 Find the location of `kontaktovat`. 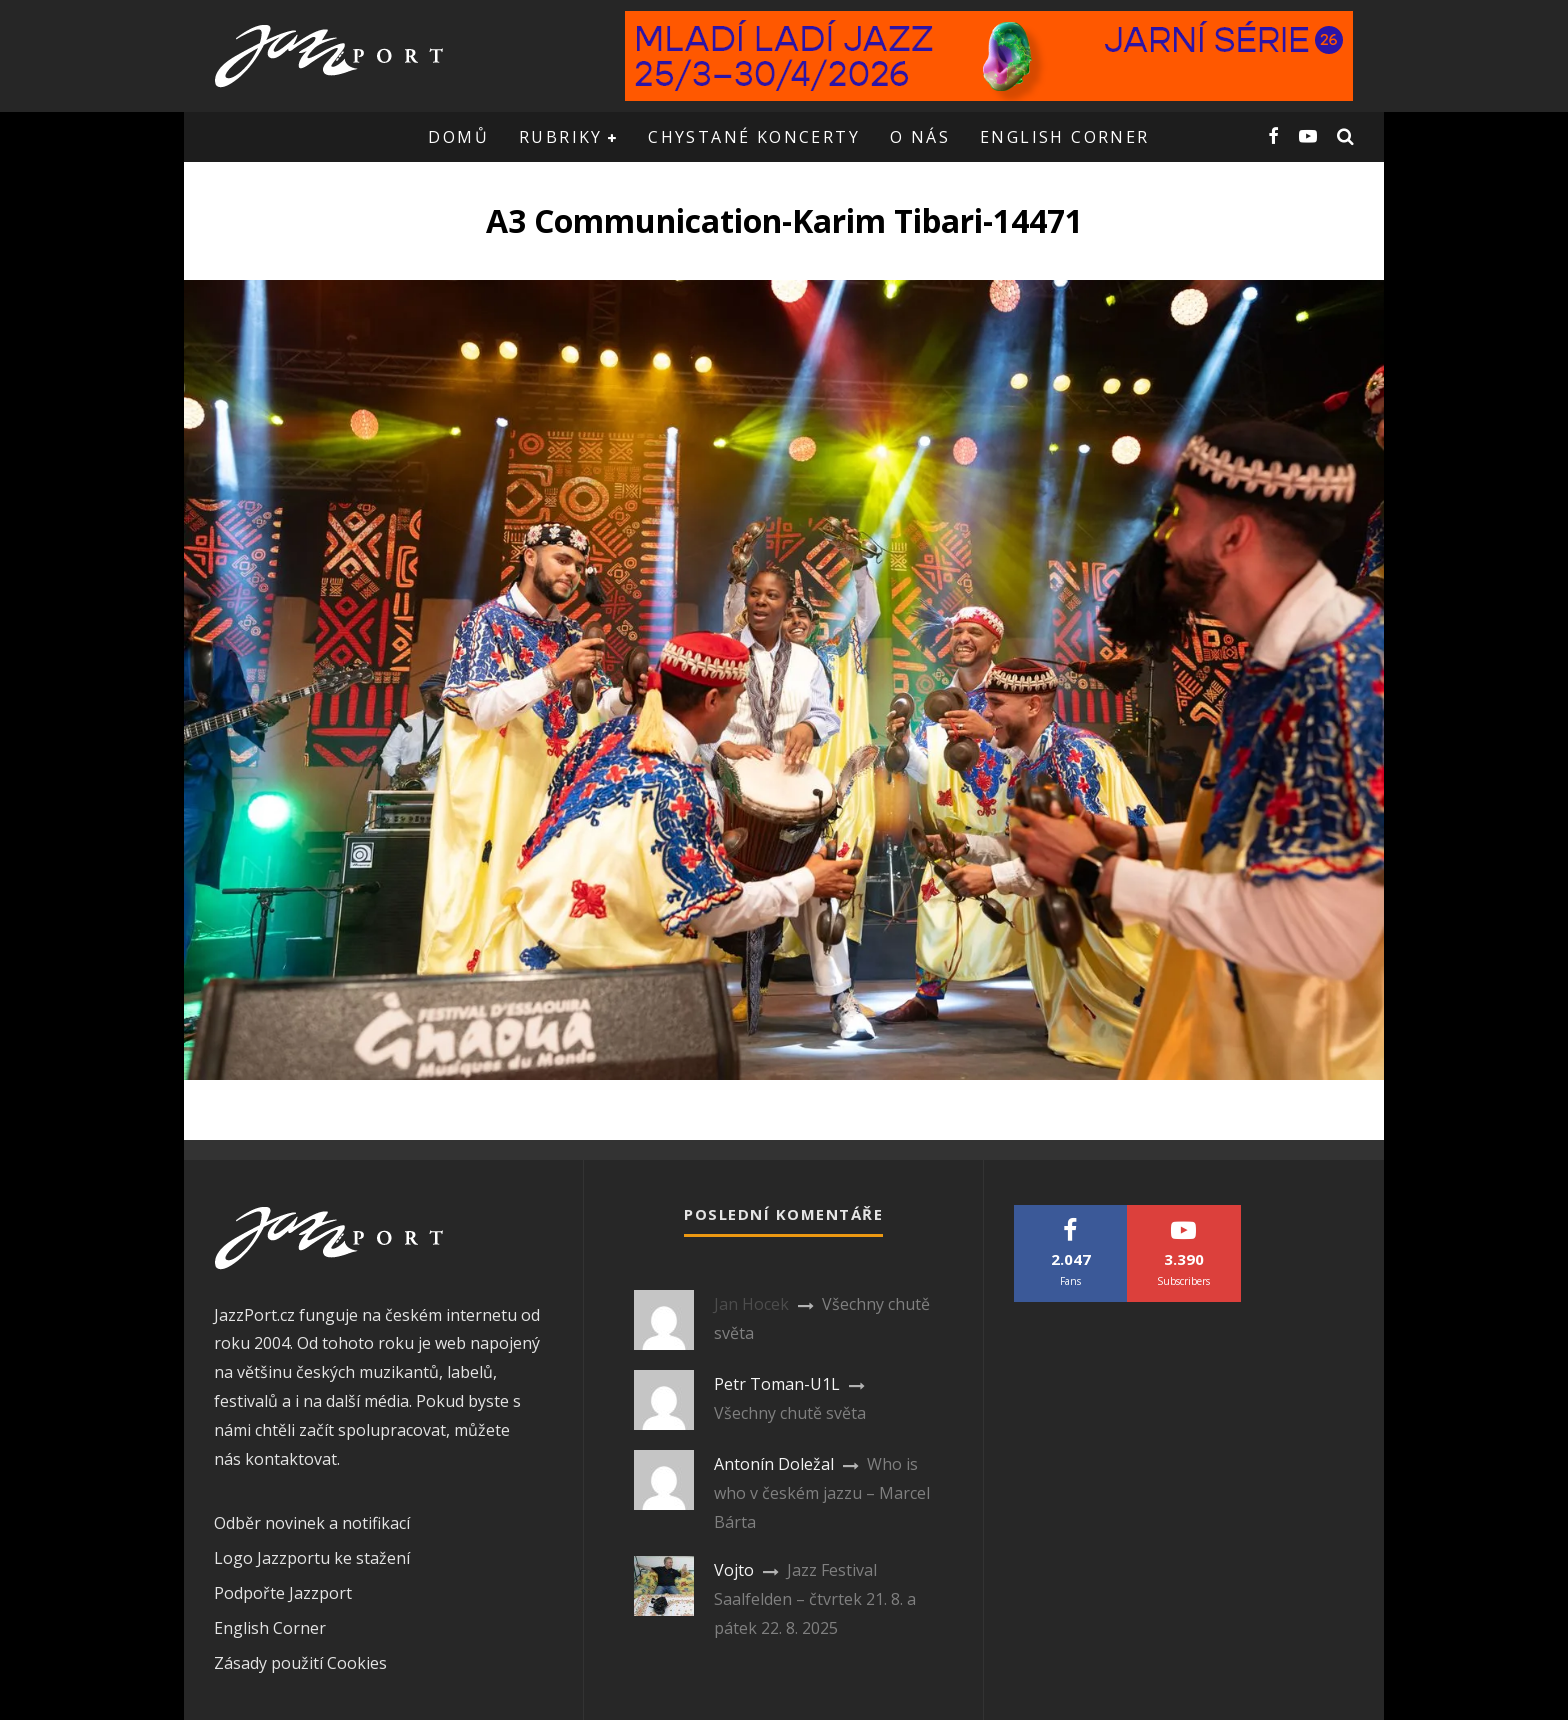

kontaktovat is located at coordinates (291, 1459).